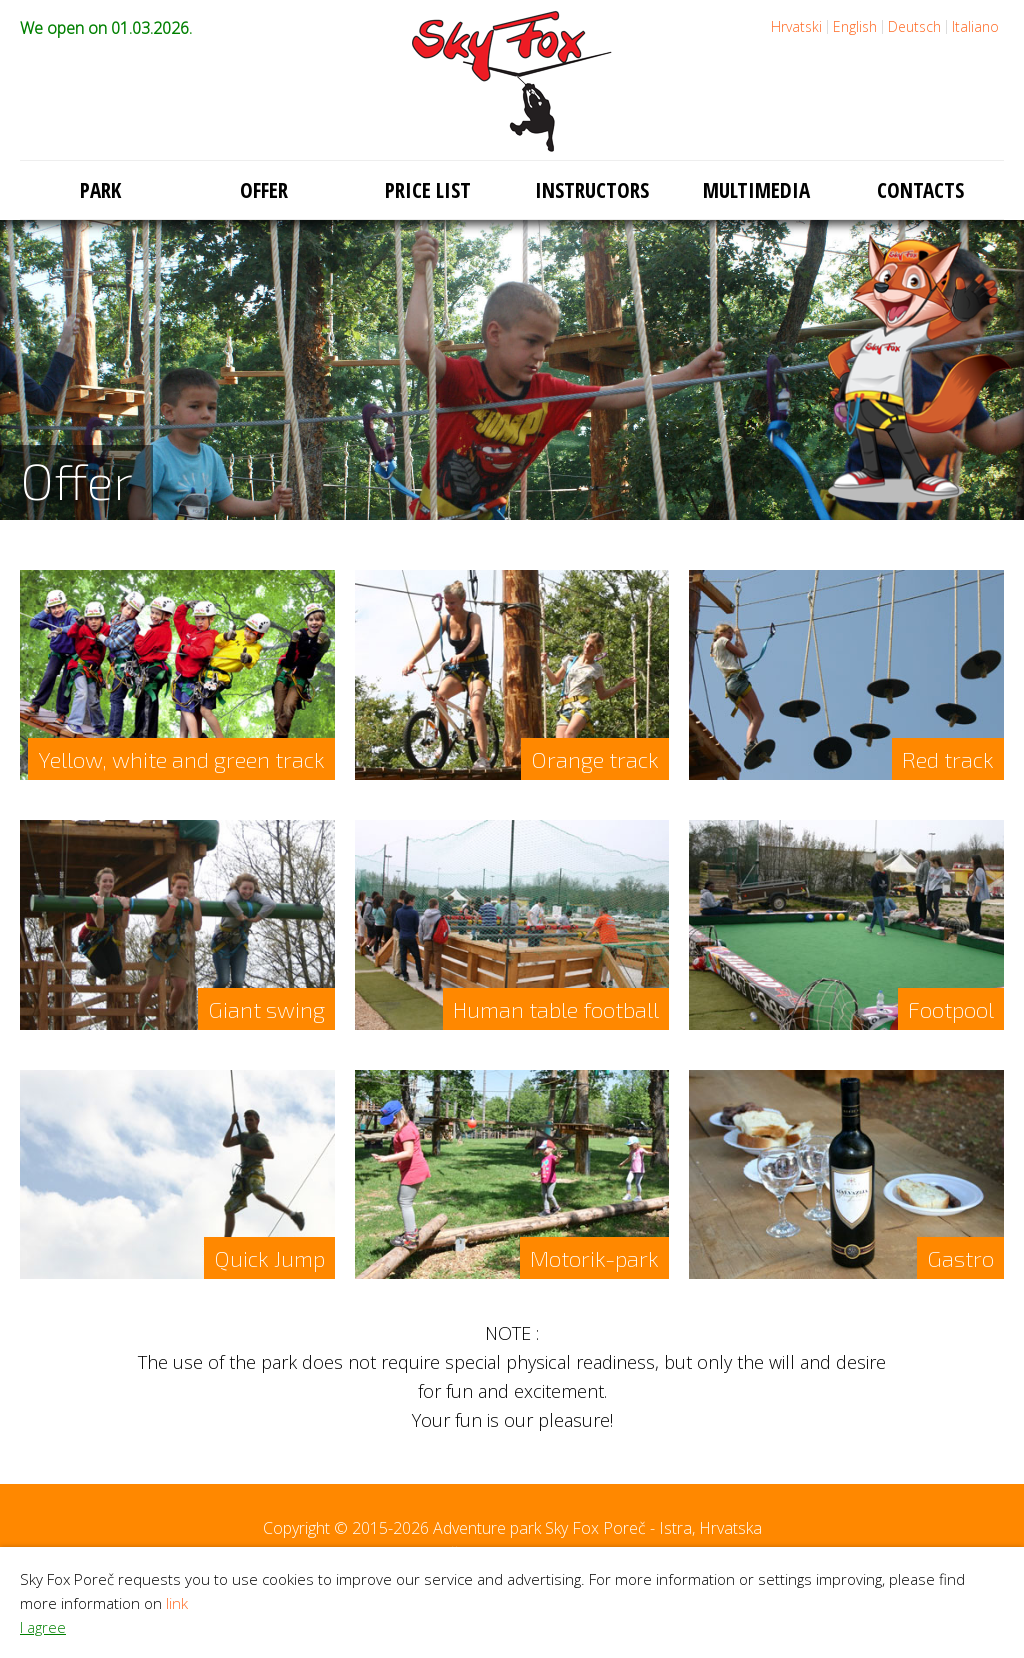 The width and height of the screenshot is (1024, 1658). What do you see at coordinates (592, 190) in the screenshot?
I see `Instructors` at bounding box center [592, 190].